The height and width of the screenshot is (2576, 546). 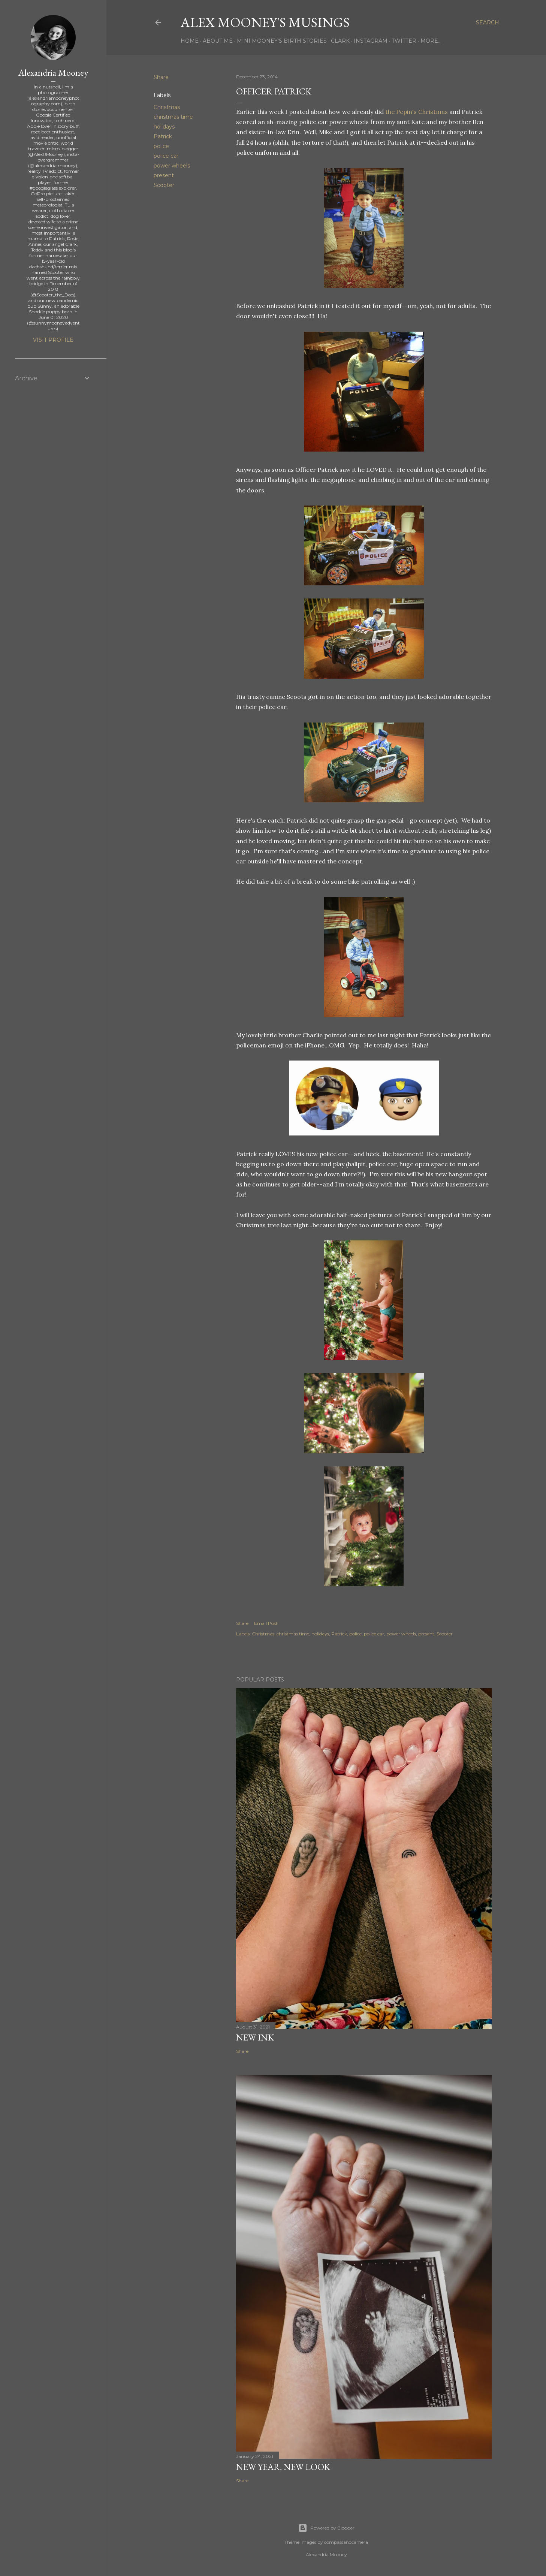 I want to click on compassandcamera, so click(x=346, y=2542).